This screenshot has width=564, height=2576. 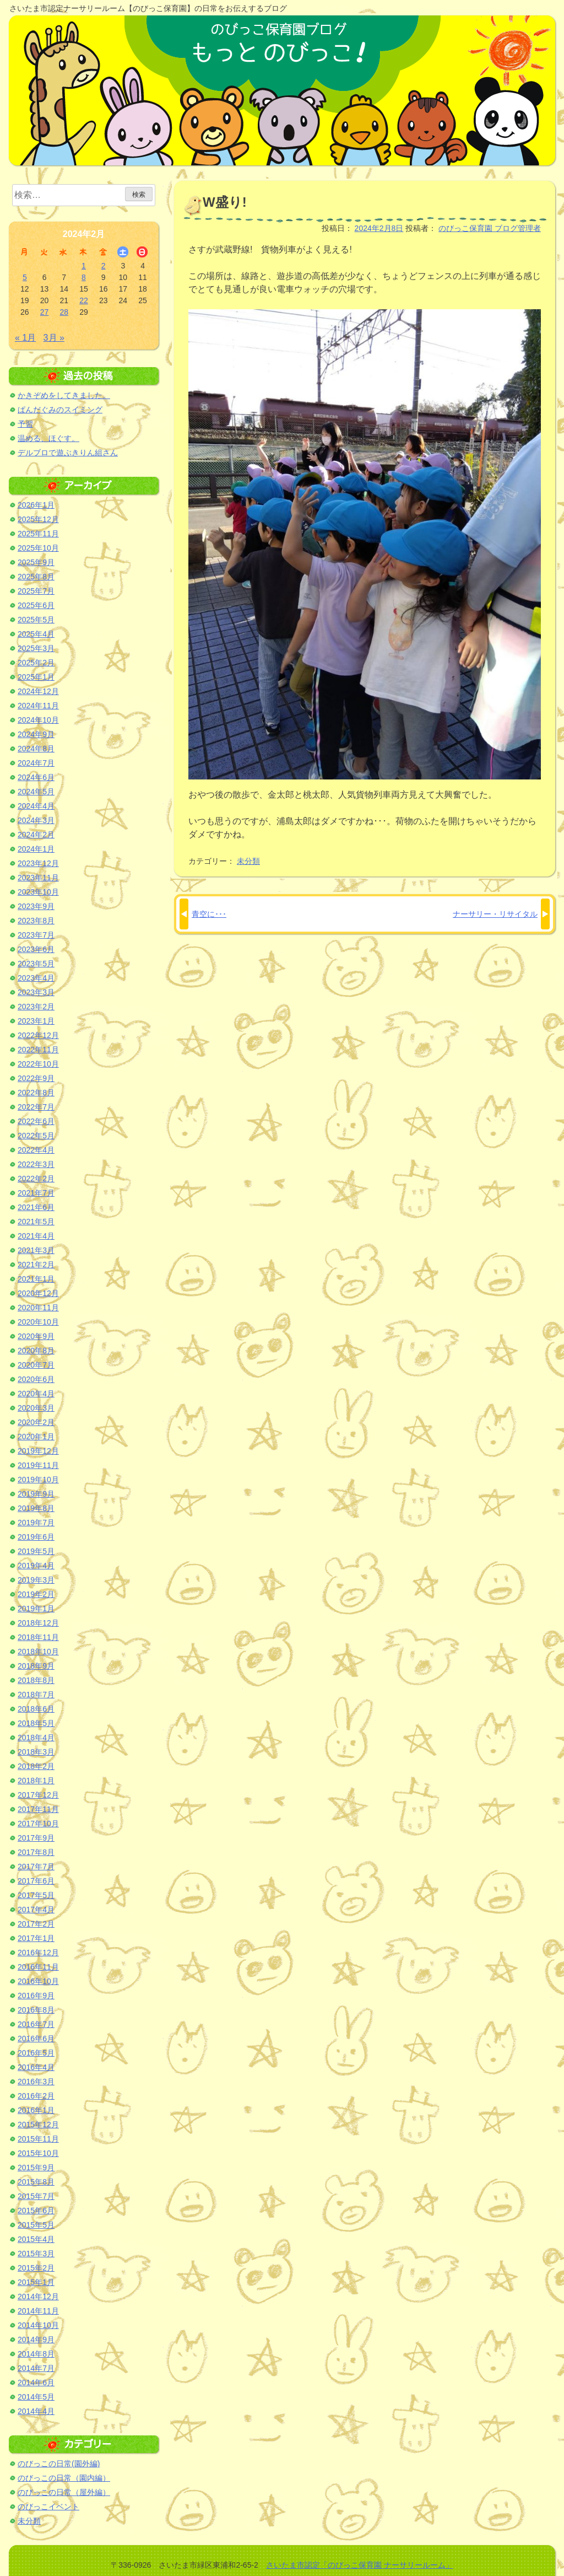 I want to click on 2017年7月, so click(x=36, y=1866).